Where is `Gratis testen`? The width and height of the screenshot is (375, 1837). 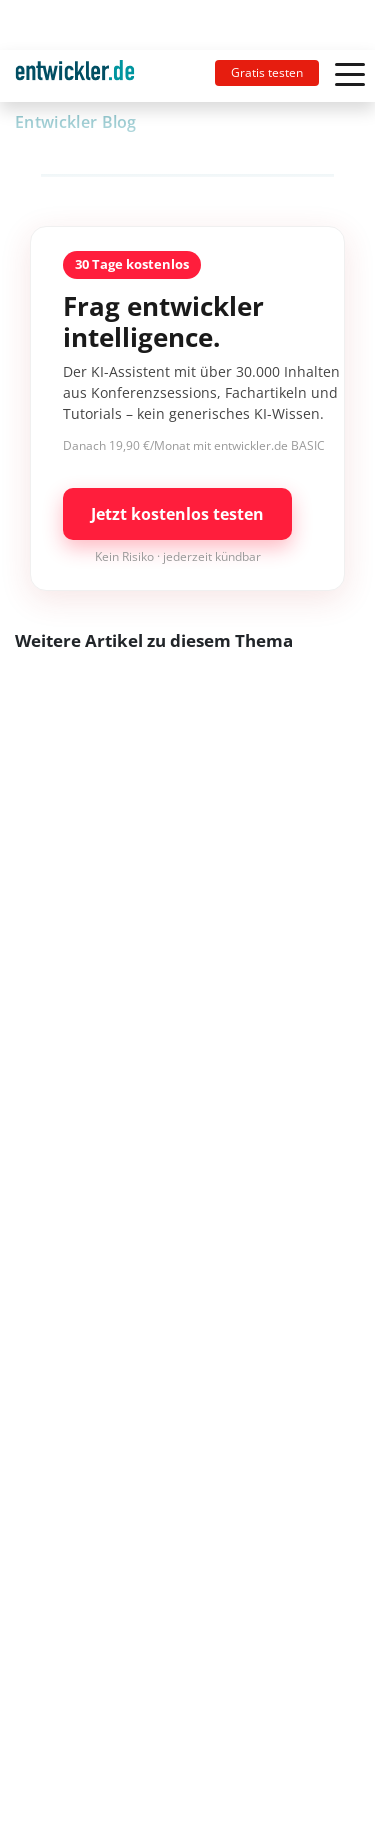 Gratis testen is located at coordinates (267, 72).